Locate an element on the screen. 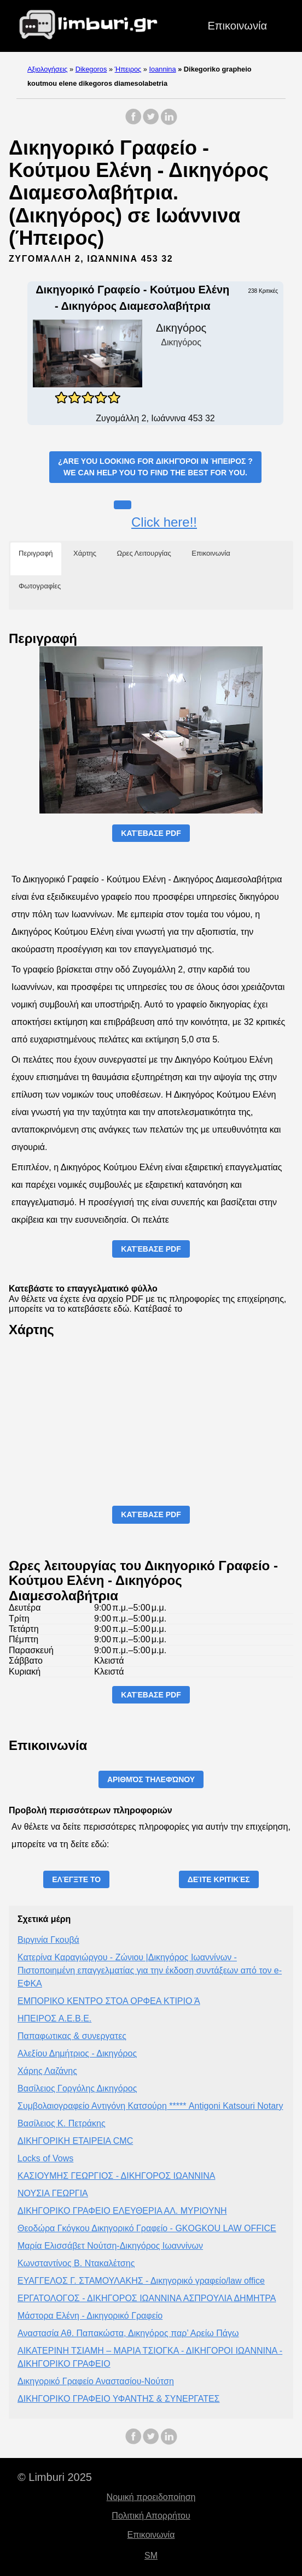 The height and width of the screenshot is (2576, 302). Κατέβασε PDF is located at coordinates (151, 833).